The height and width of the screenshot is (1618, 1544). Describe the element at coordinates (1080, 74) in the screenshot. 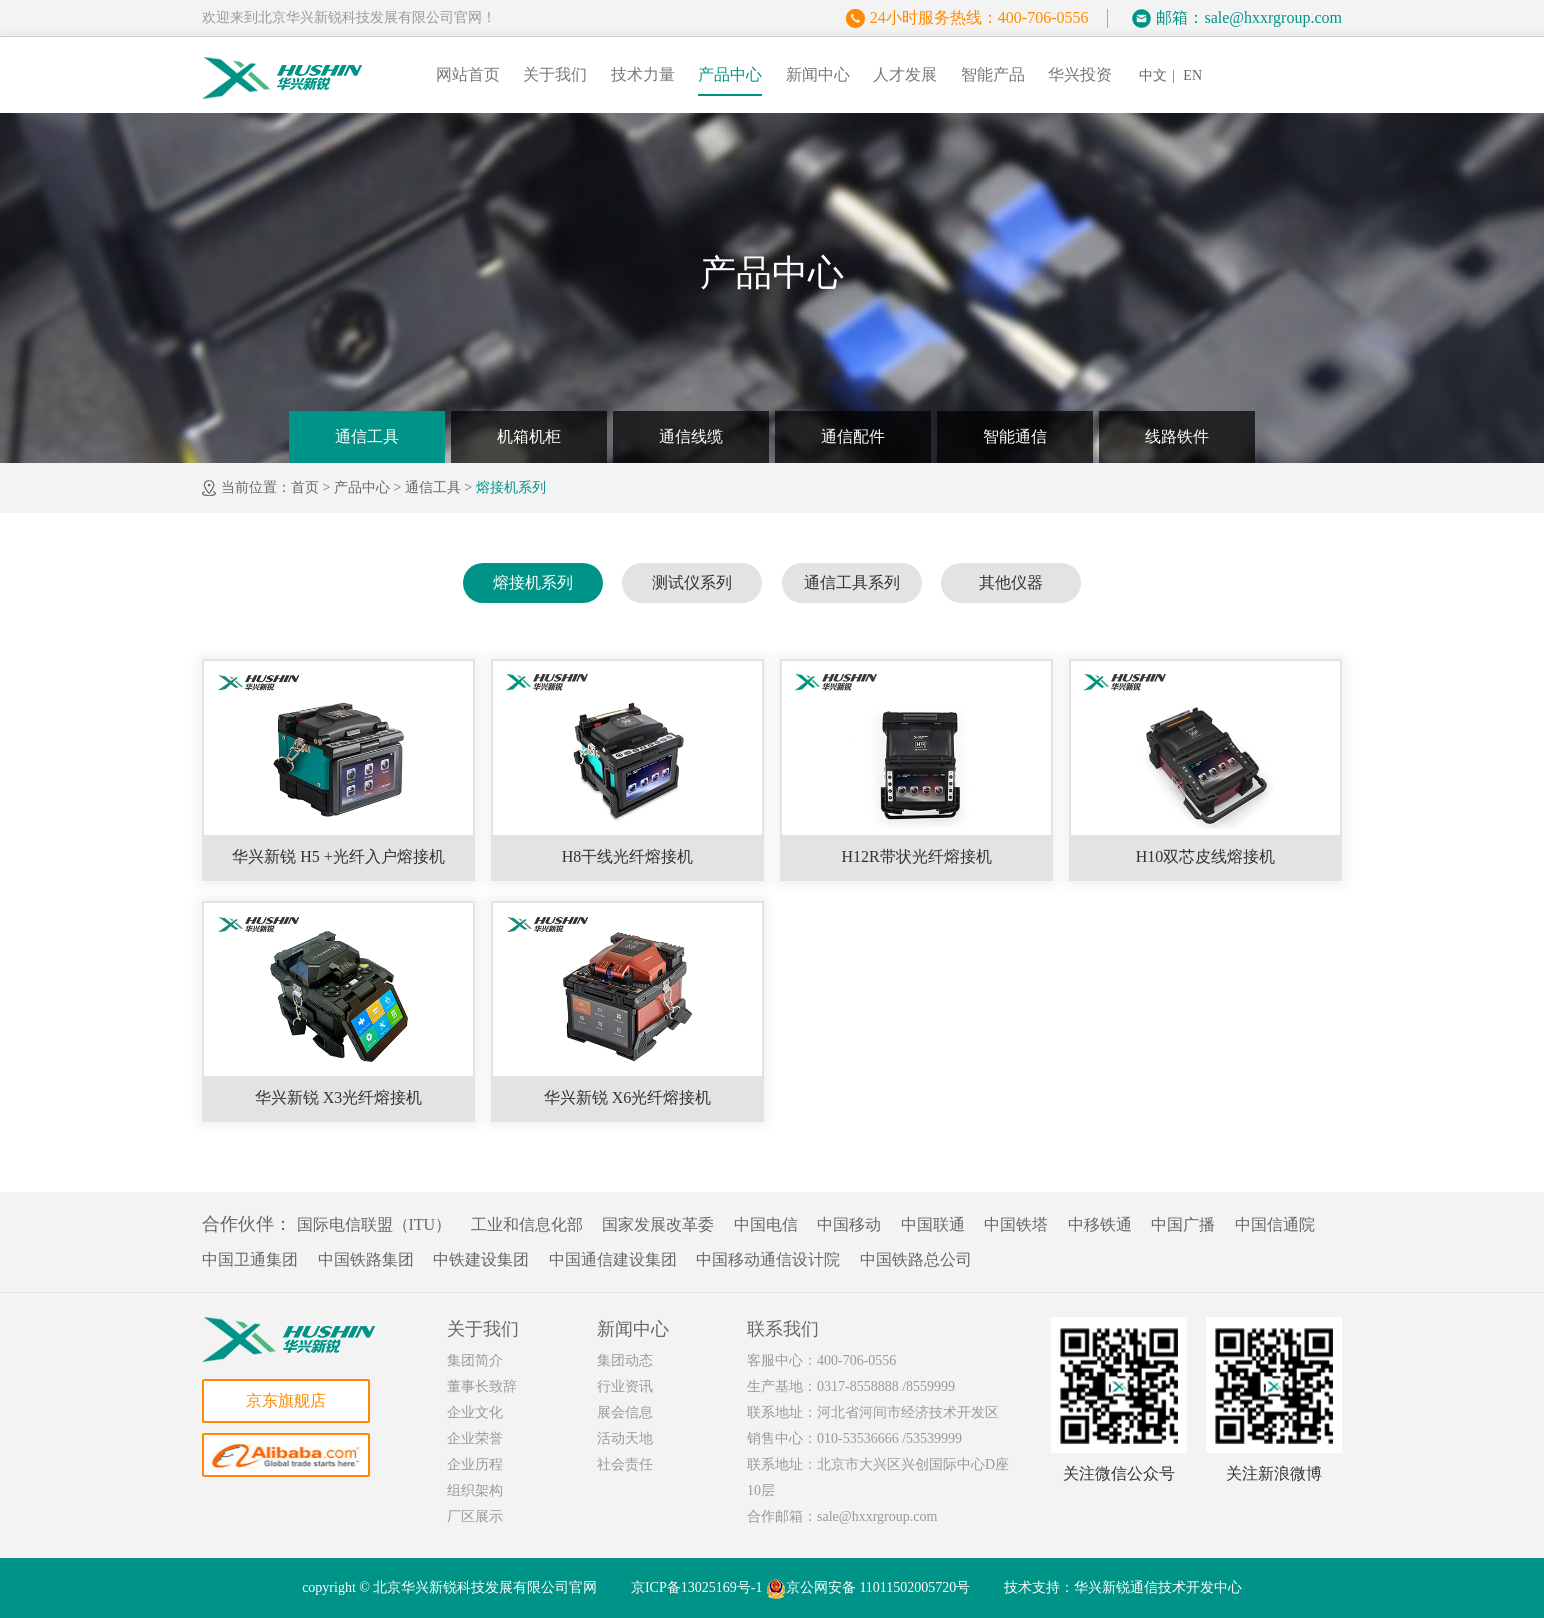

I see `华兴投资` at that location.